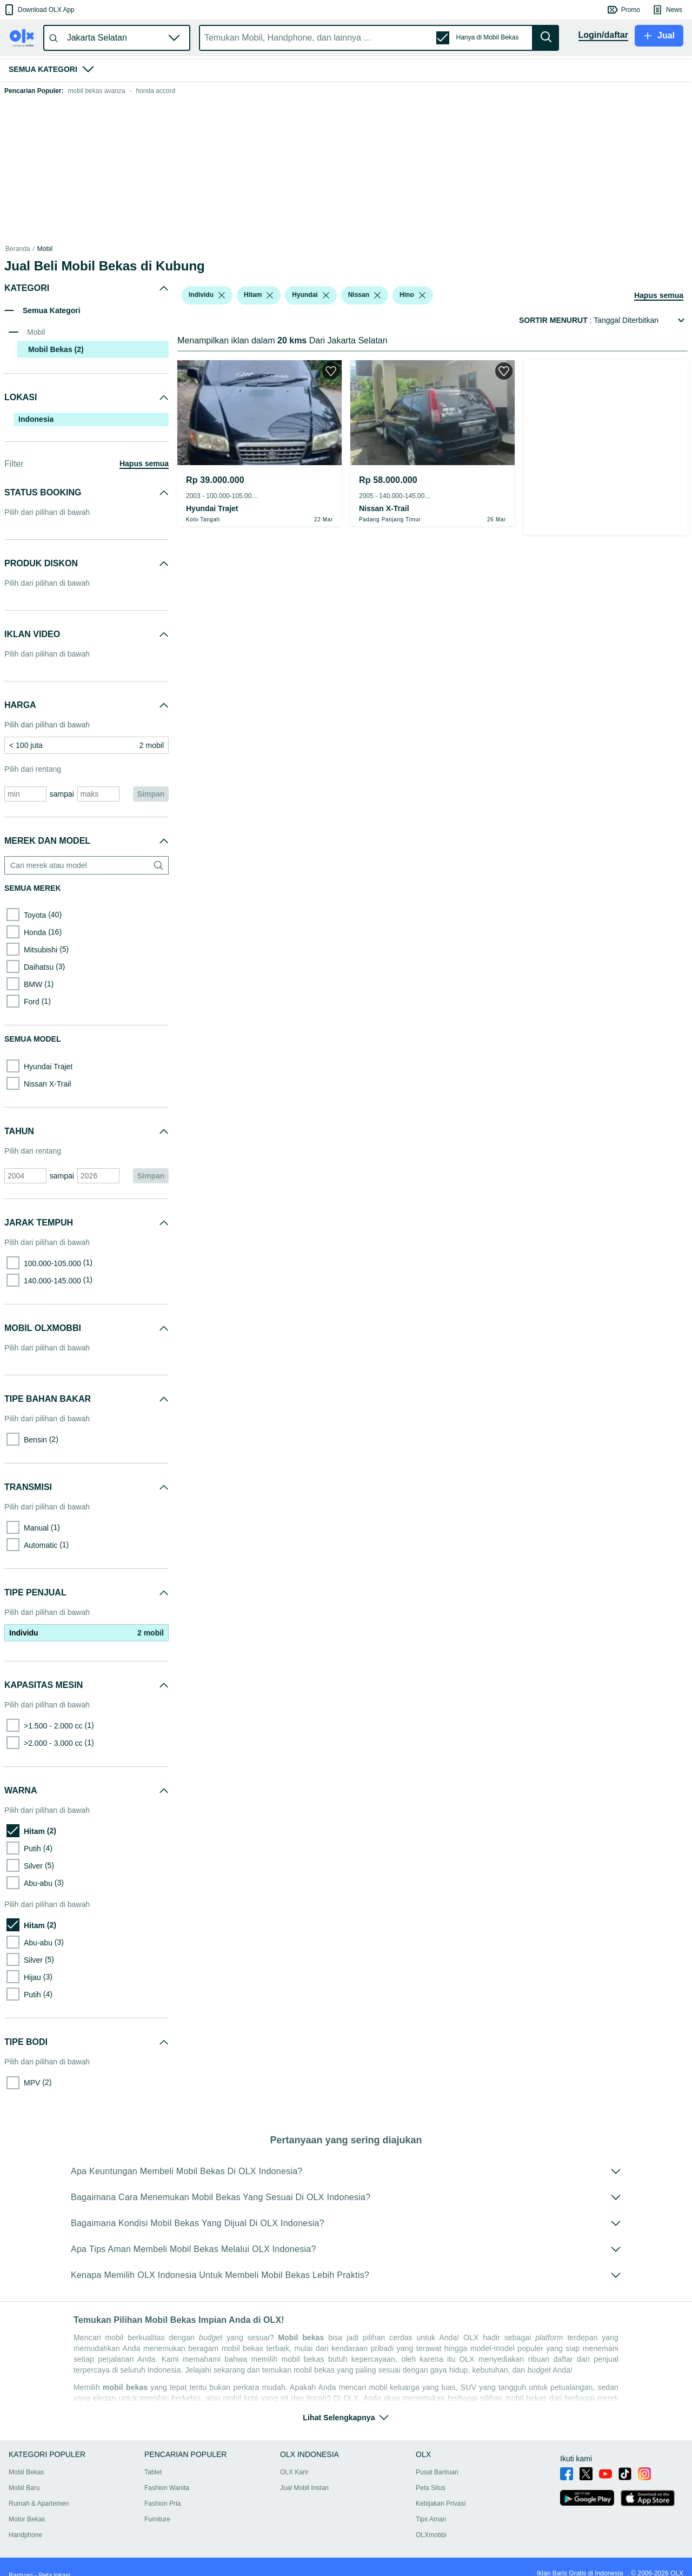  Describe the element at coordinates (155, 91) in the screenshot. I see `honda accord` at that location.